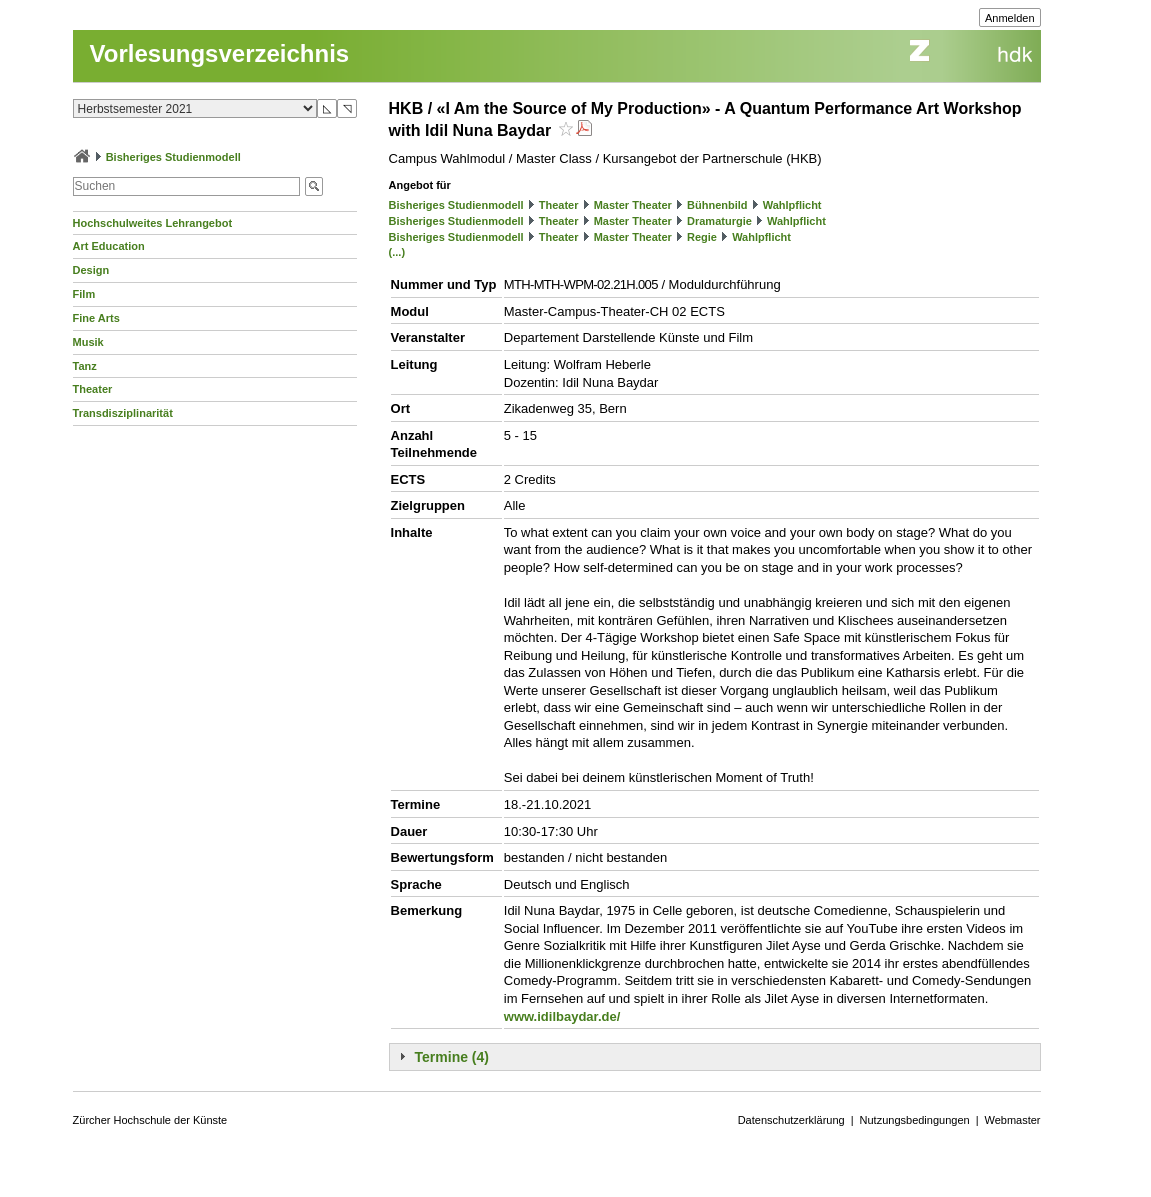 The image size is (1151, 1197). I want to click on Film, so click(84, 294).